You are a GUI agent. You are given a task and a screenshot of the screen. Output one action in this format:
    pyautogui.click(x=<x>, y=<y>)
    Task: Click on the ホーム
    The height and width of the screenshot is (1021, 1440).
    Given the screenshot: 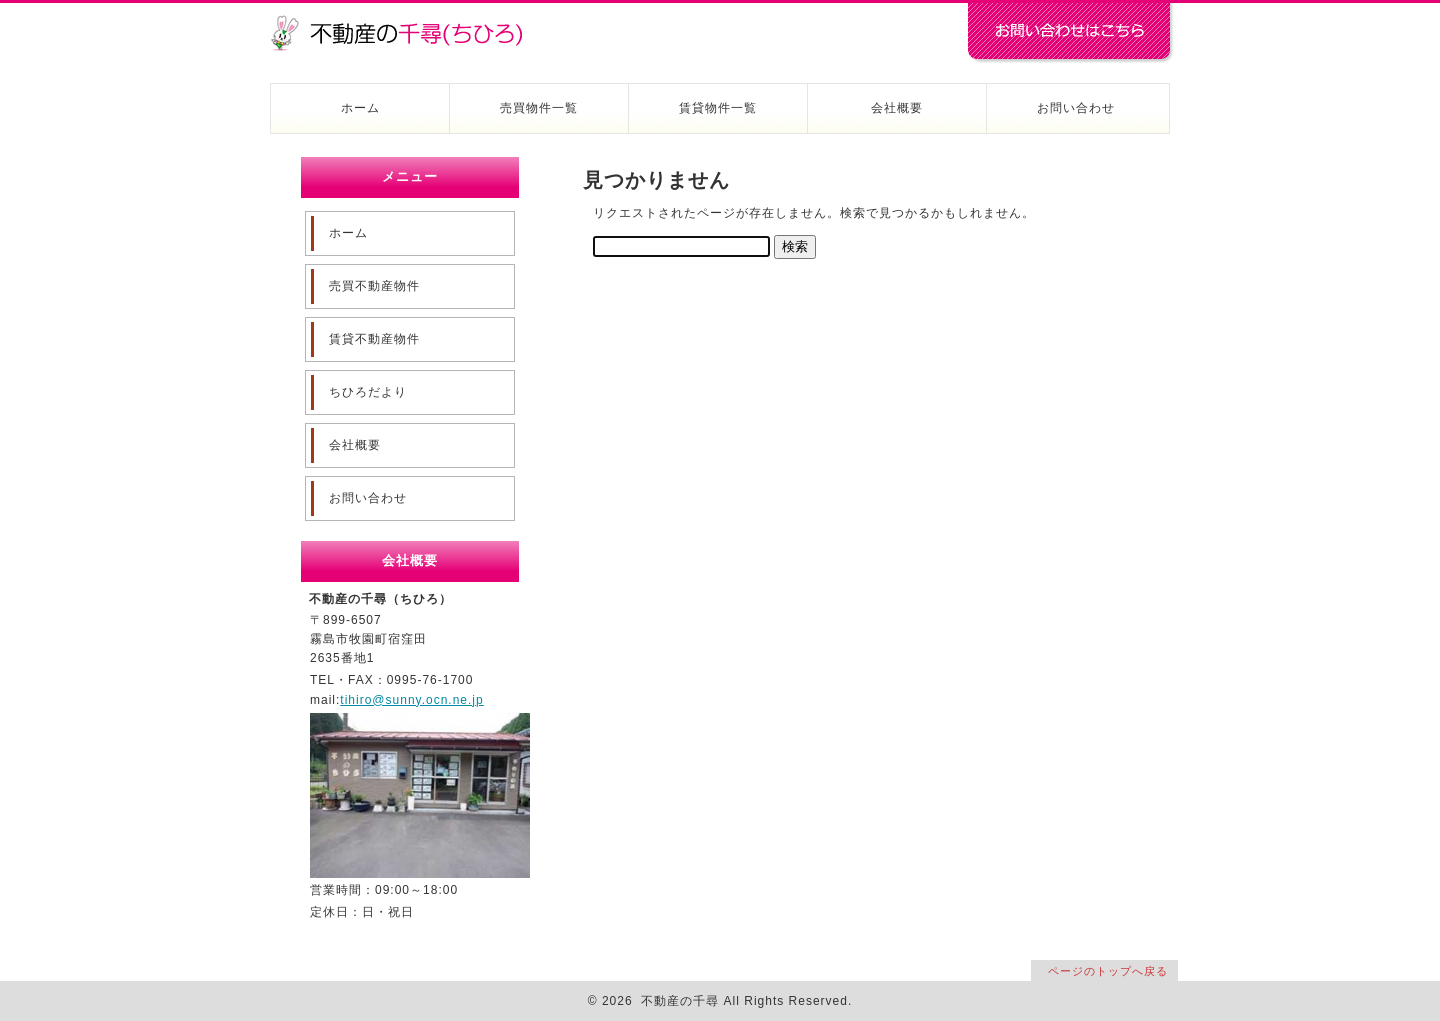 What is the action you would take?
    pyautogui.click(x=360, y=108)
    